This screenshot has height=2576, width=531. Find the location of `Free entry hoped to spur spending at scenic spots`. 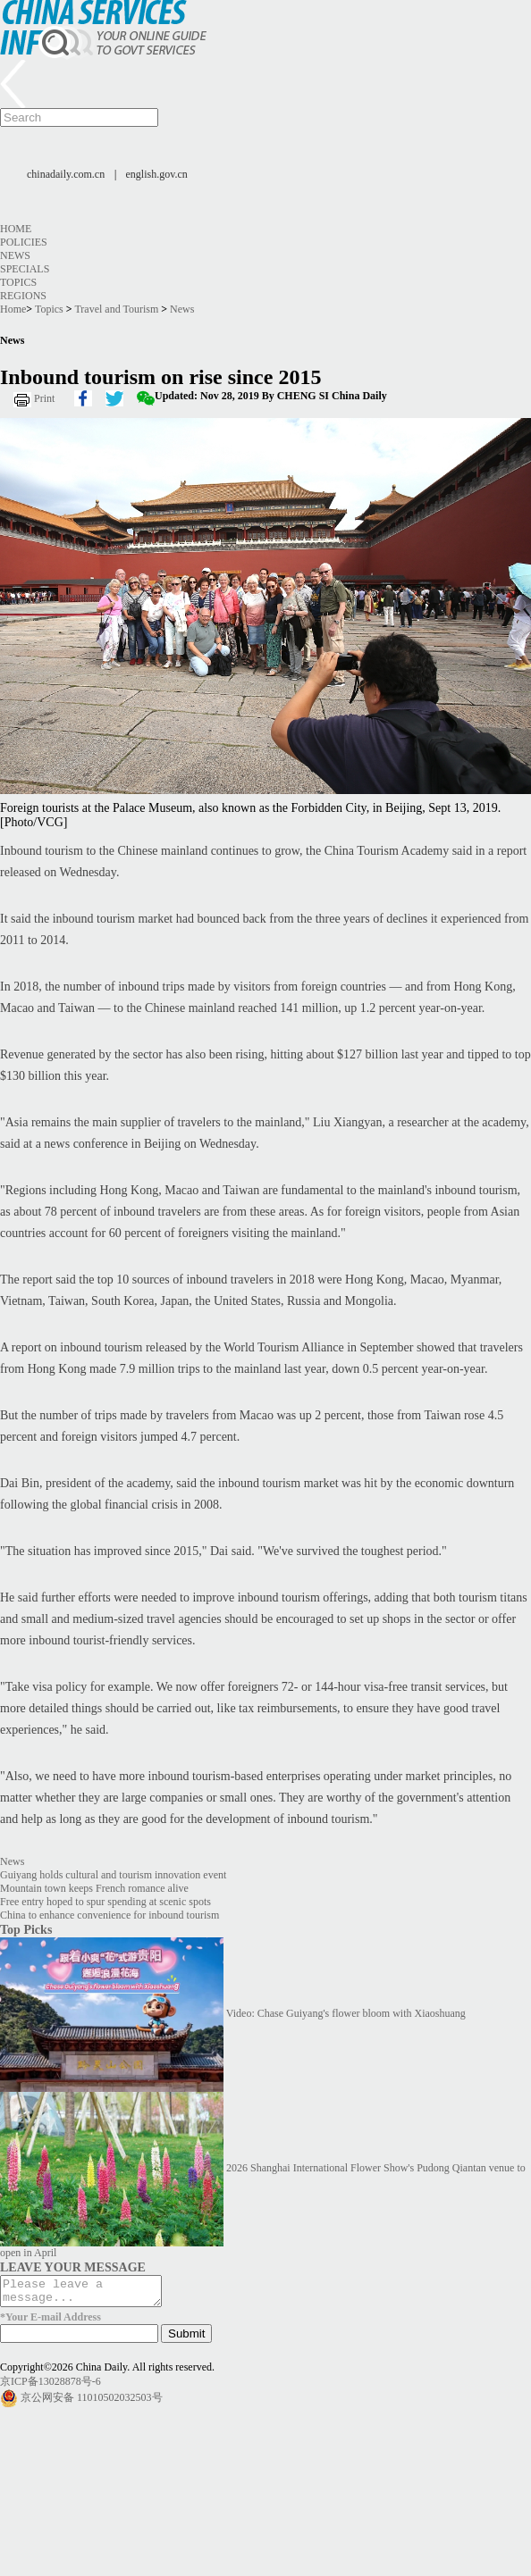

Free entry hoped to spur spending at scenic spots is located at coordinates (105, 1901).